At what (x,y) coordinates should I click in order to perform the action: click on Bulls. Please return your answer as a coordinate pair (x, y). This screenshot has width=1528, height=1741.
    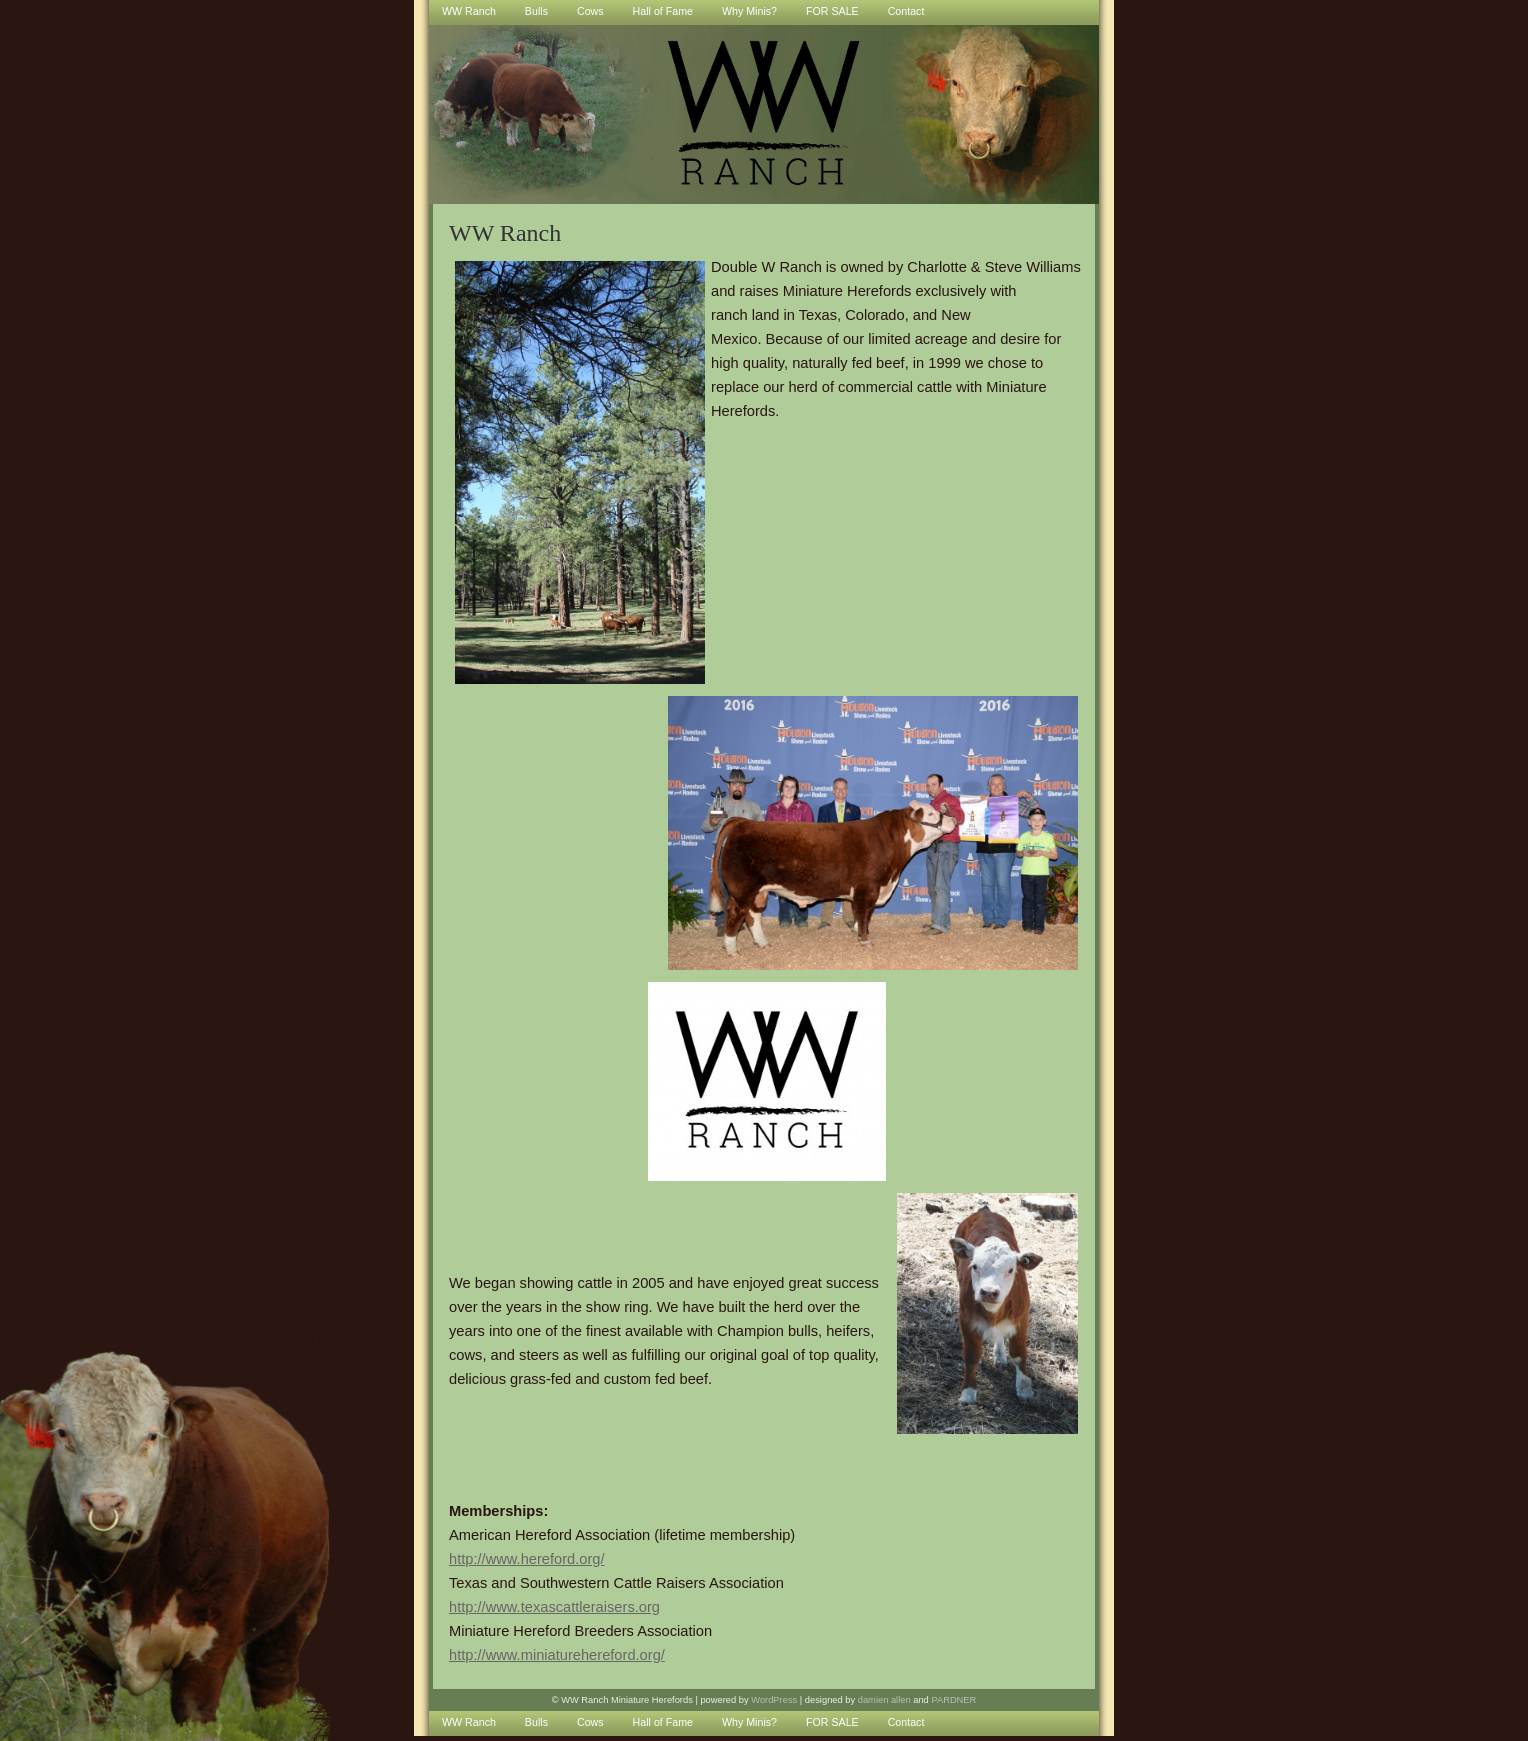
    Looking at the image, I should click on (536, 1722).